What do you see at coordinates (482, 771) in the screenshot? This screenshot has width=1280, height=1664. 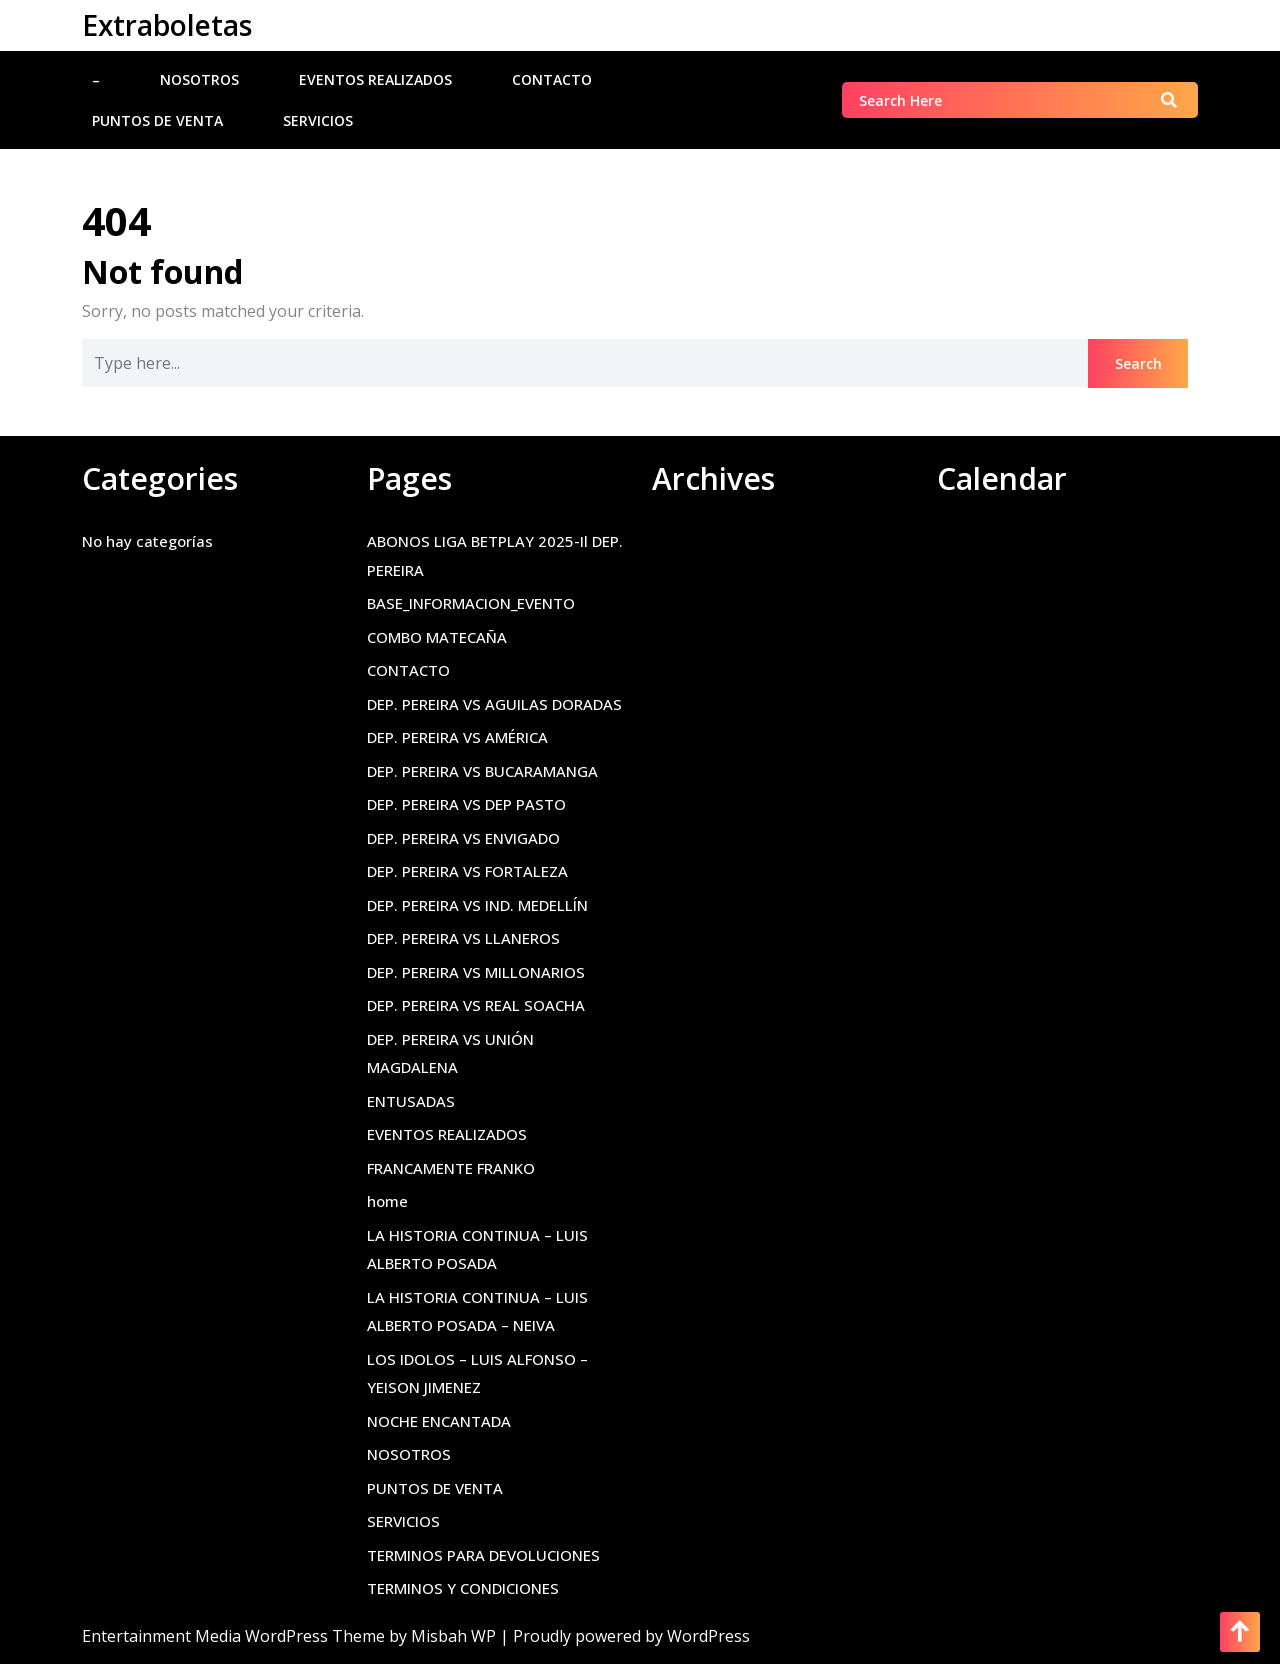 I see `DEP. PEREIRA VS BUCARAMANGA` at bounding box center [482, 771].